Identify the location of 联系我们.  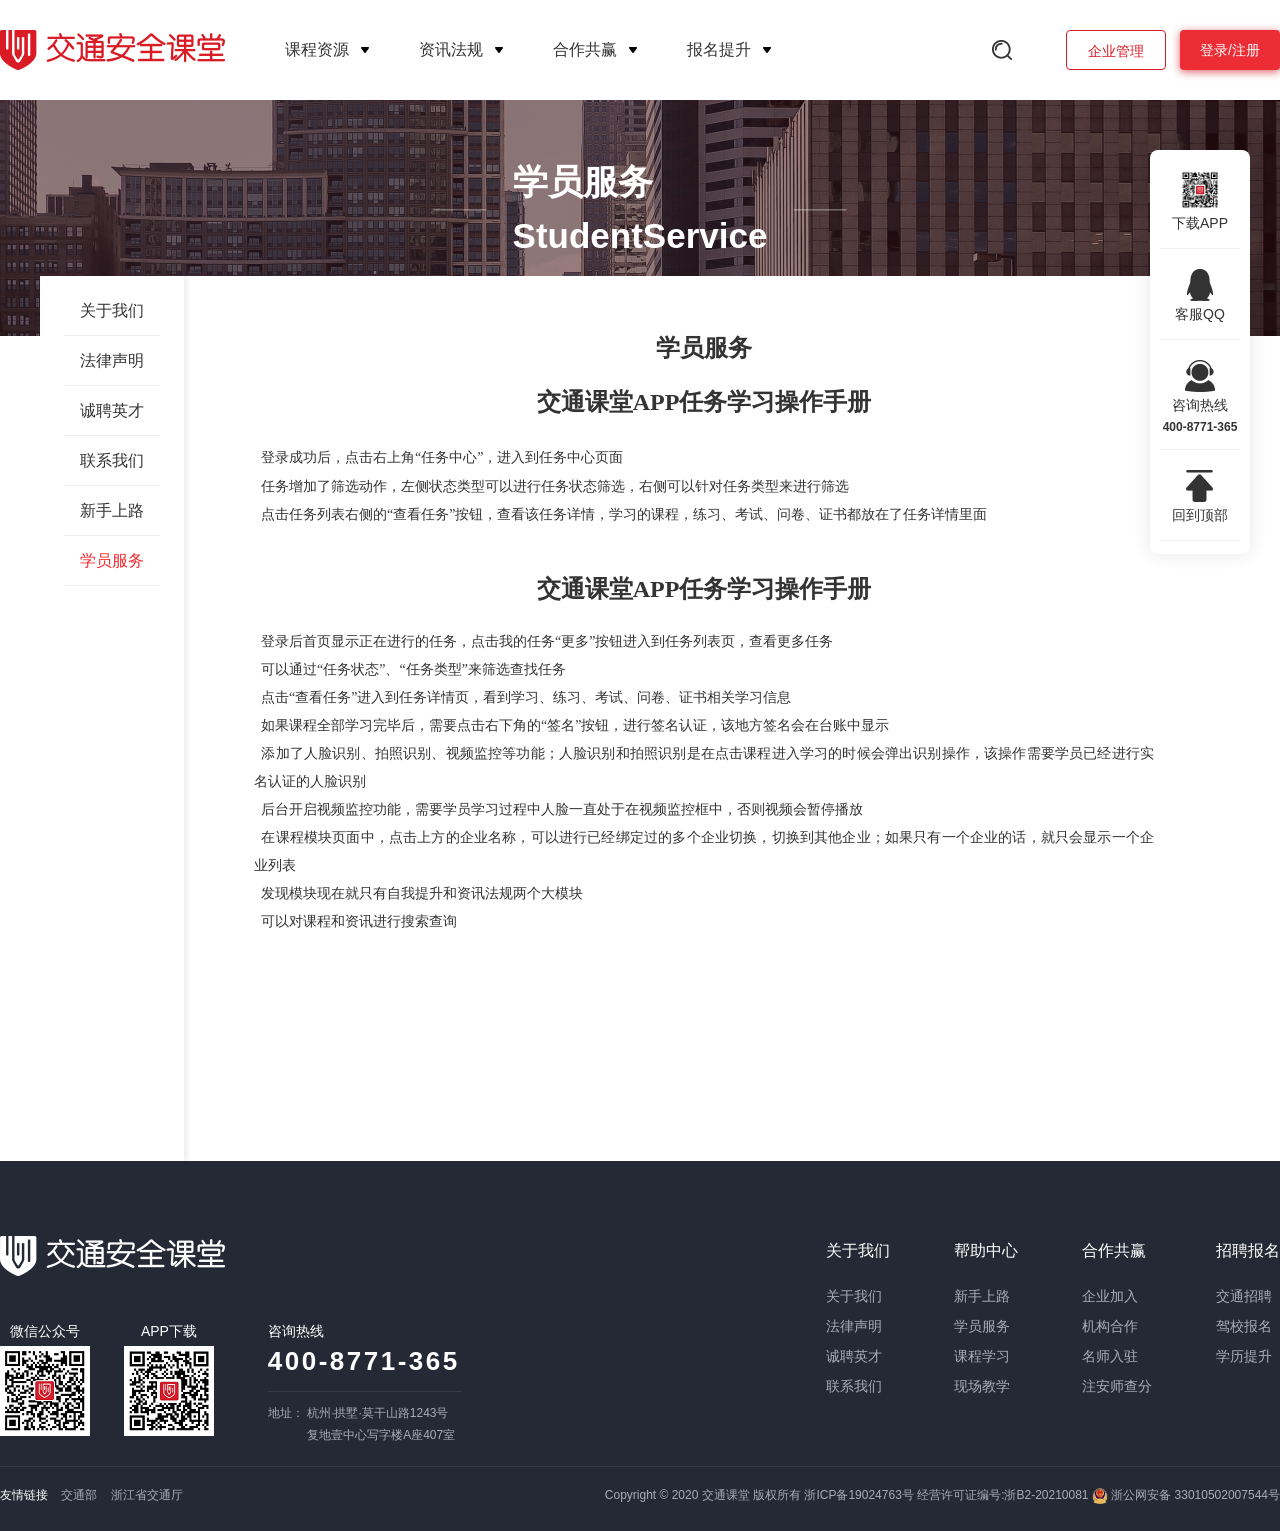
(112, 460).